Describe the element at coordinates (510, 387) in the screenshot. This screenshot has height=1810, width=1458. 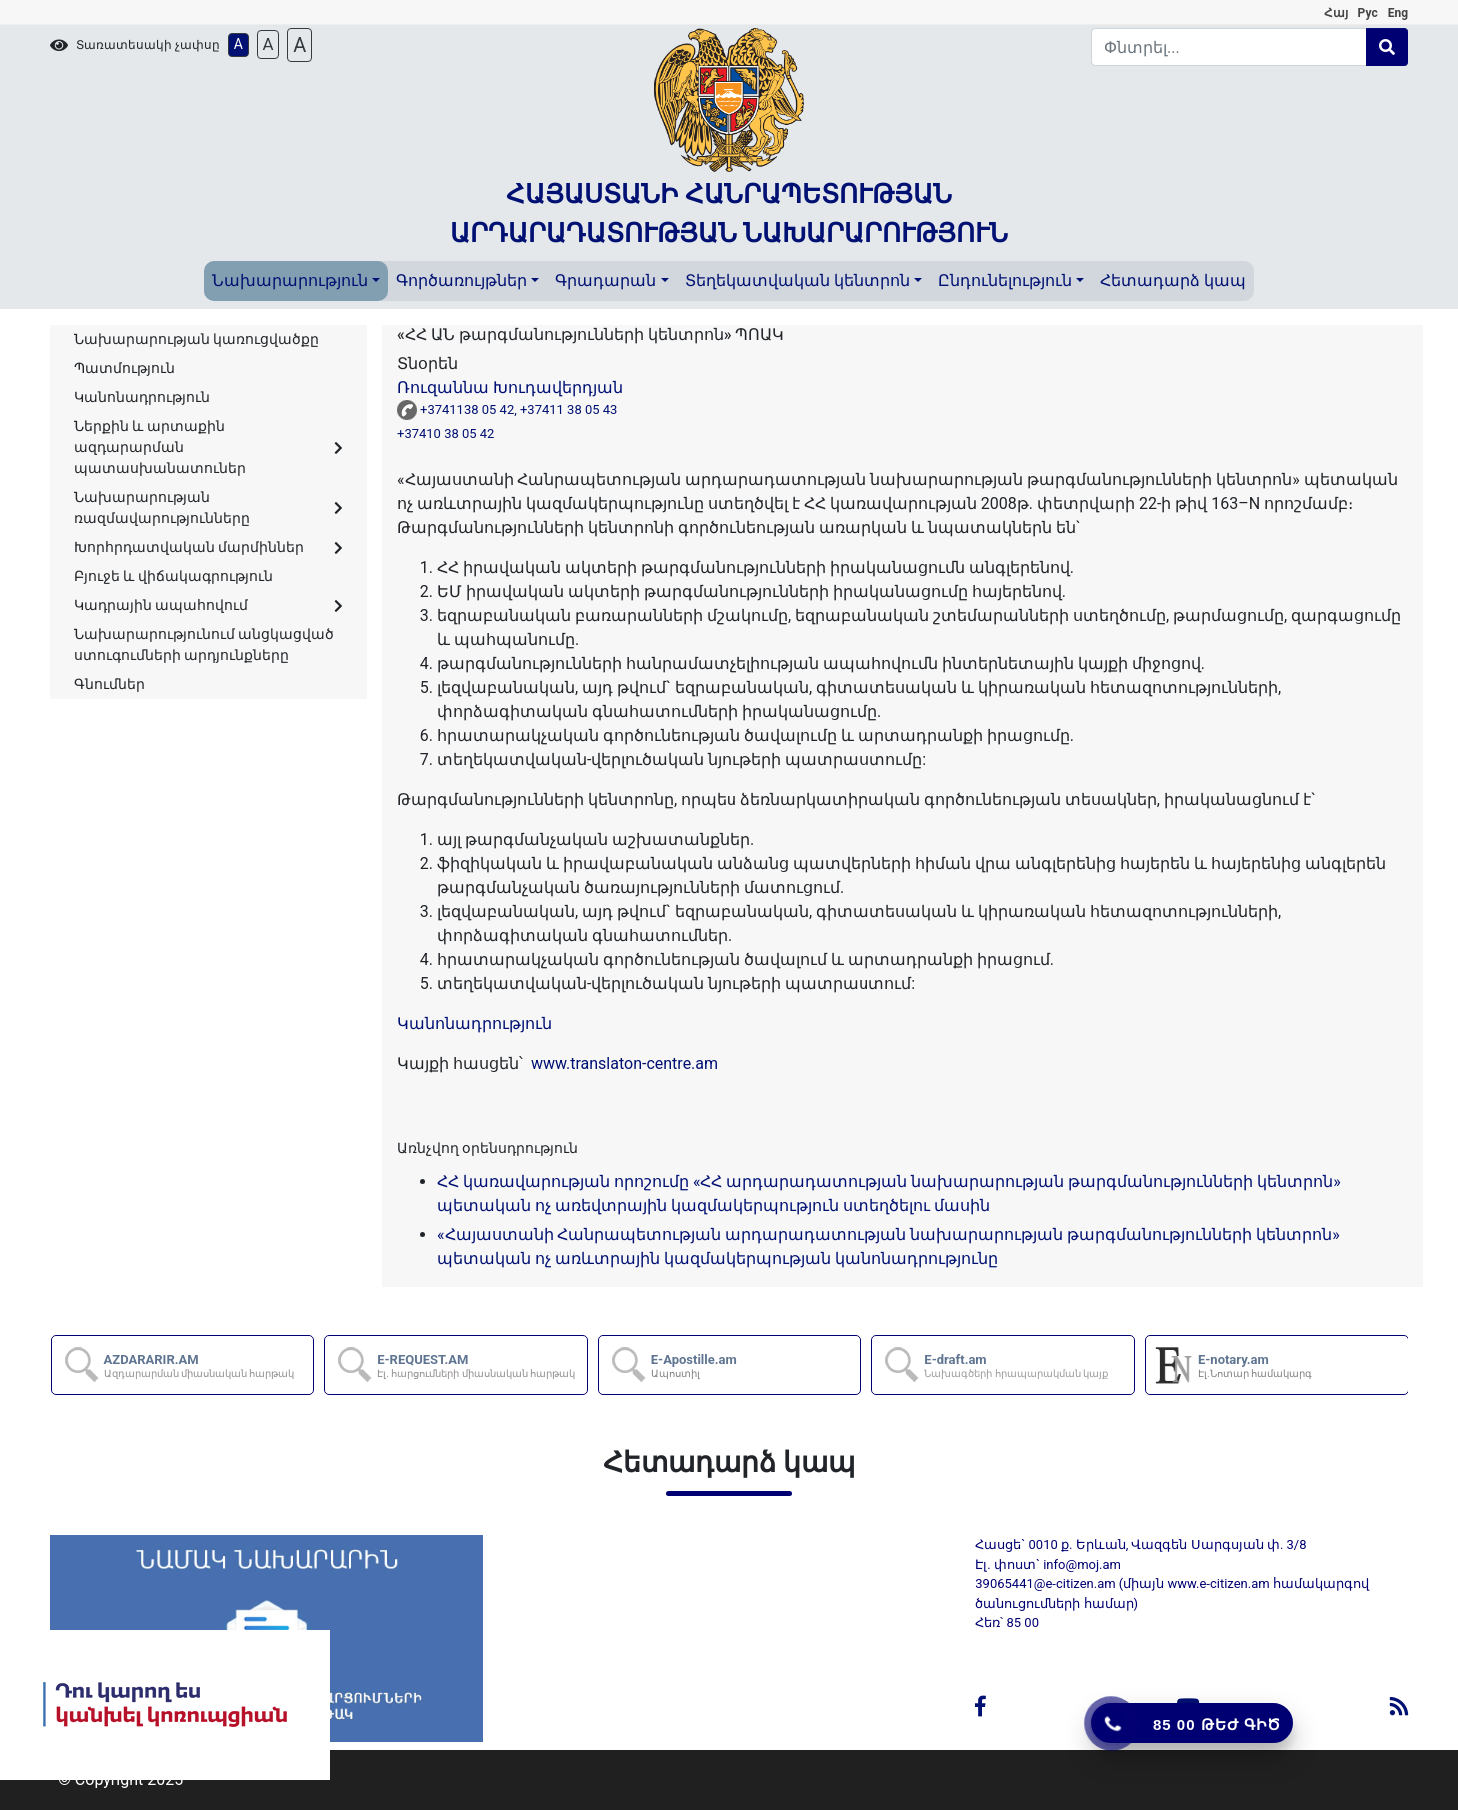
I see `Ռուզաննա Խուդավերդյան` at that location.